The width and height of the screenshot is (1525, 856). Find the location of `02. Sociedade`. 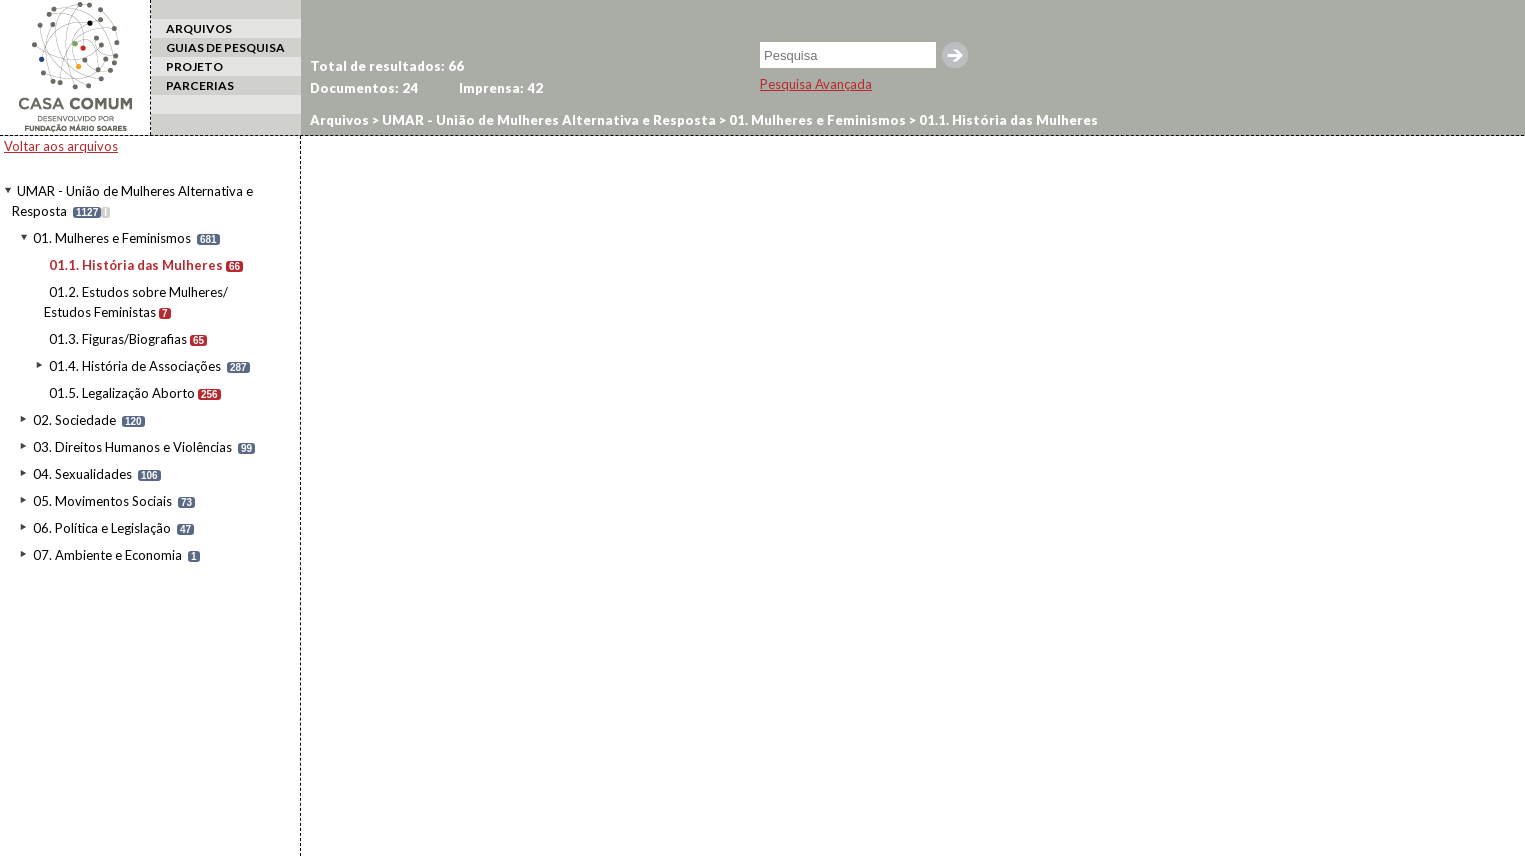

02. Sociedade is located at coordinates (74, 420).